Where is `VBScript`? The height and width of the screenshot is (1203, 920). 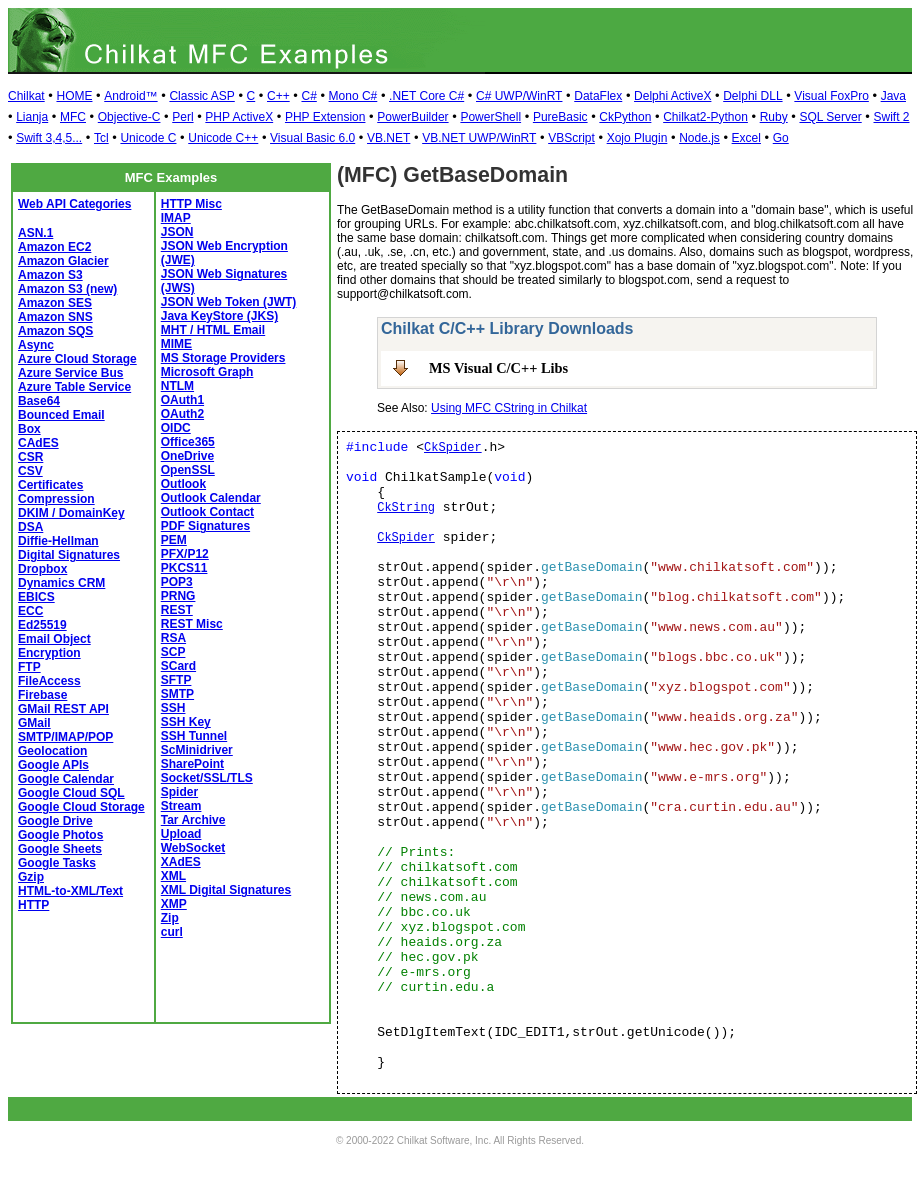
VBScript is located at coordinates (571, 138).